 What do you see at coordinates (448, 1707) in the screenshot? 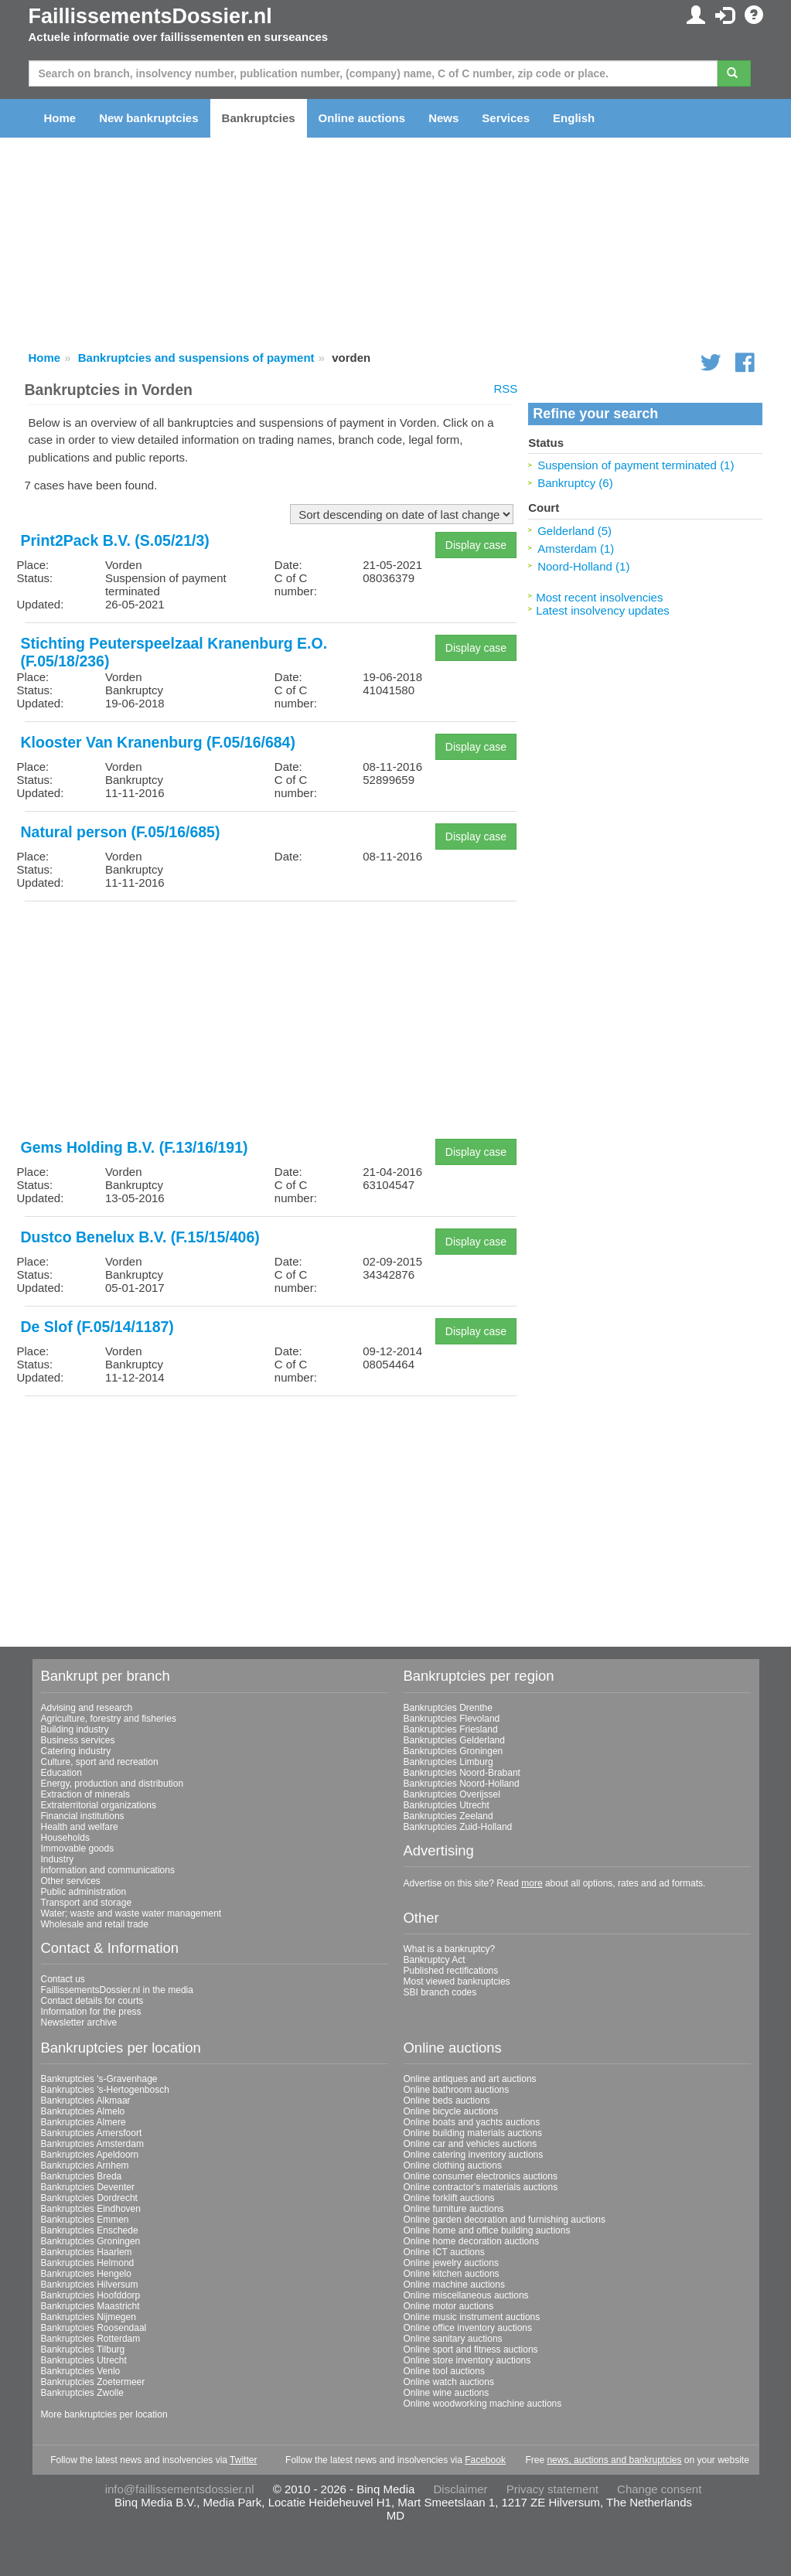
I see `Bankruptcies Drenthe` at bounding box center [448, 1707].